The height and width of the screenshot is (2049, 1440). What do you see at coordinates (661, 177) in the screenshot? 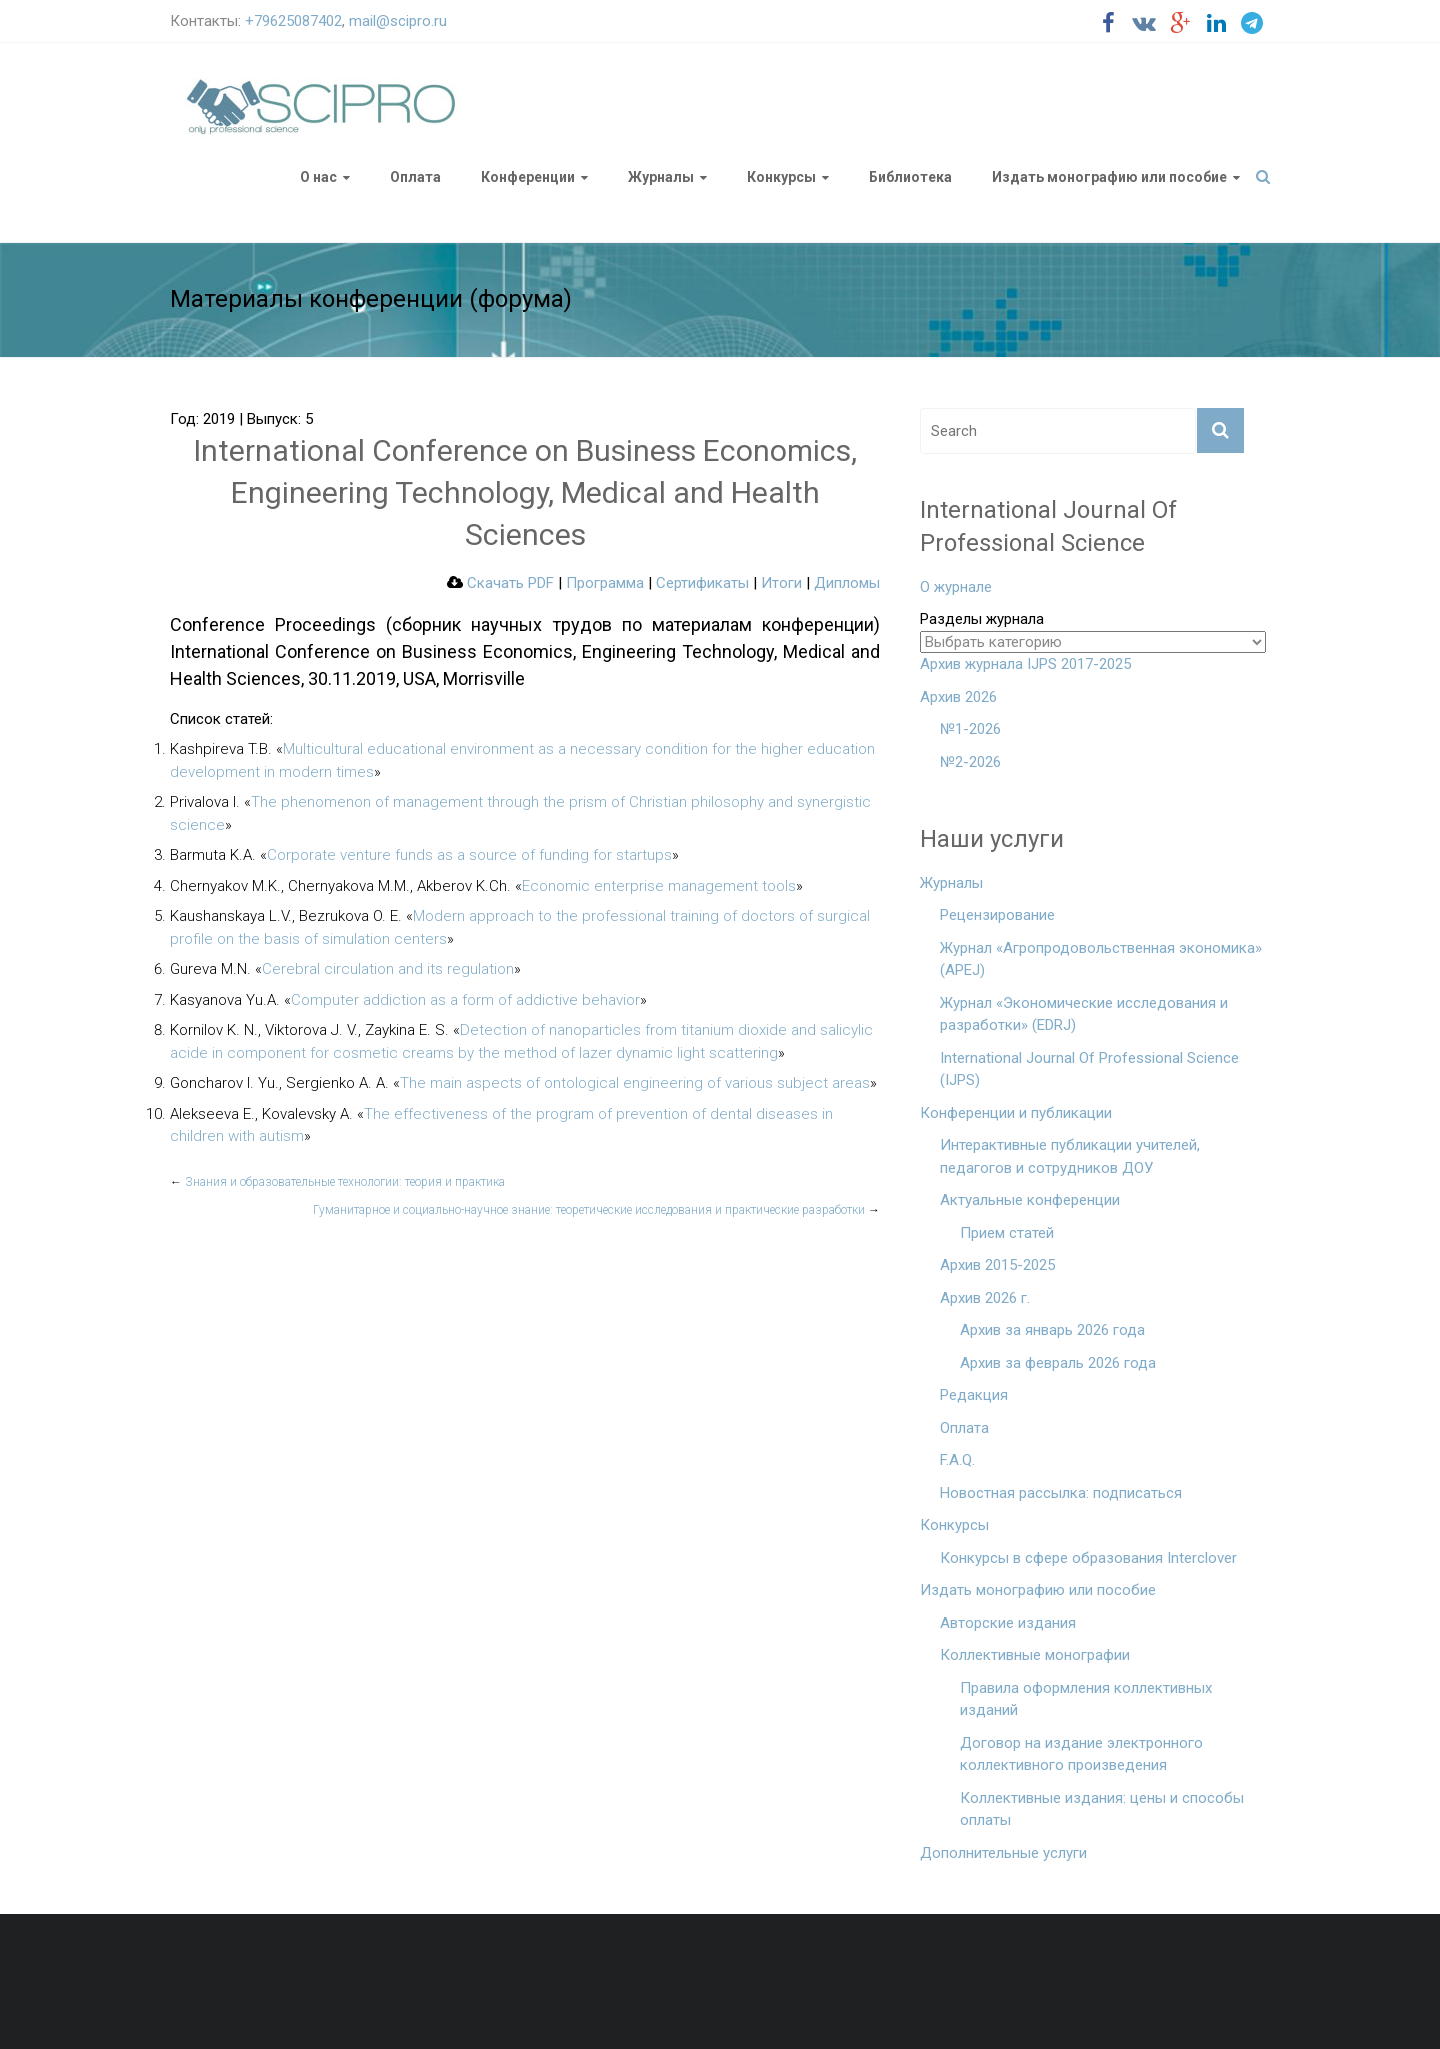
I see `Журналы` at bounding box center [661, 177].